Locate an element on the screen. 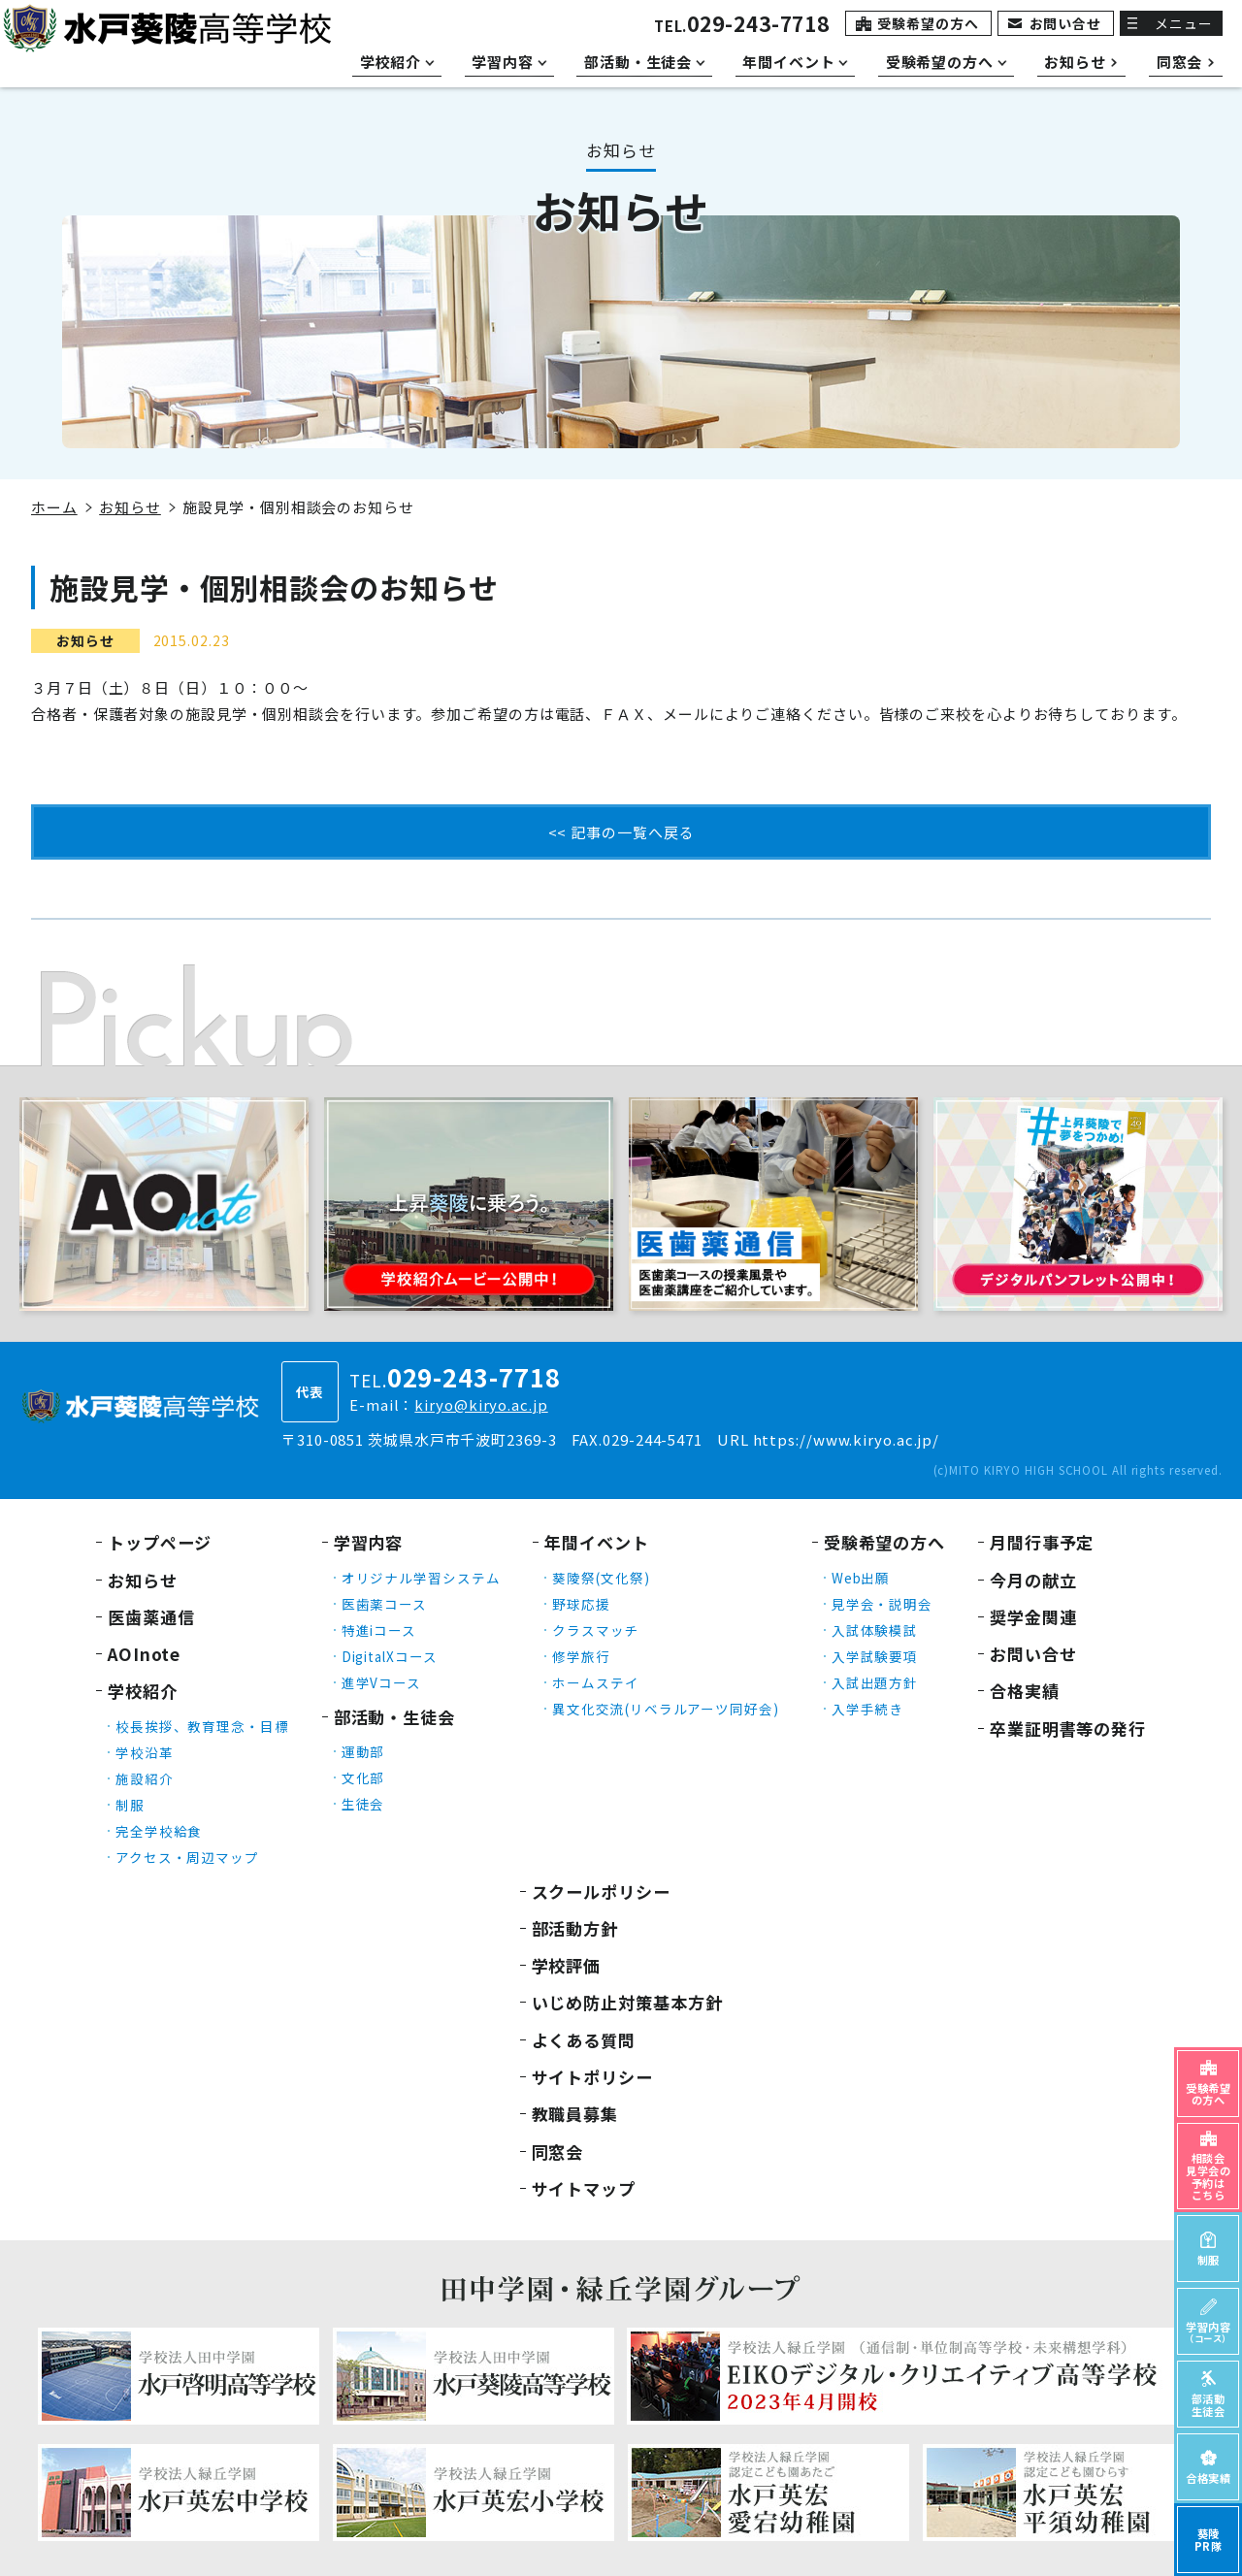  入試体験模試 is located at coordinates (875, 1630).